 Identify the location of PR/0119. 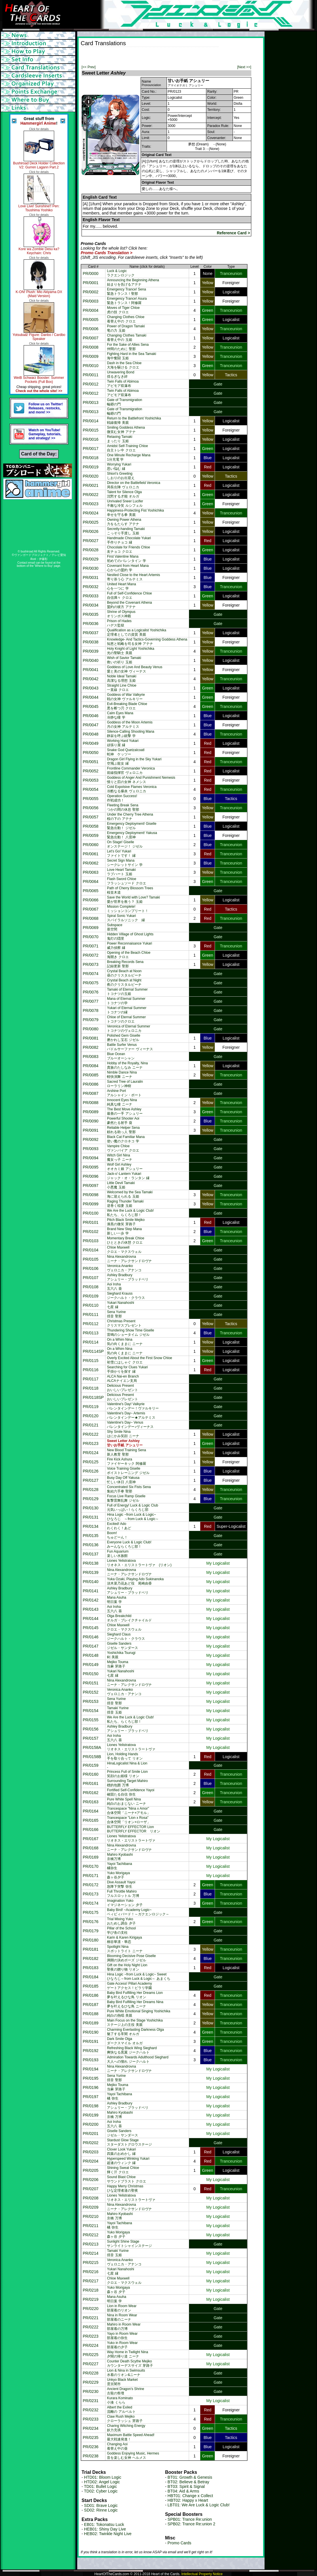
(90, 1406).